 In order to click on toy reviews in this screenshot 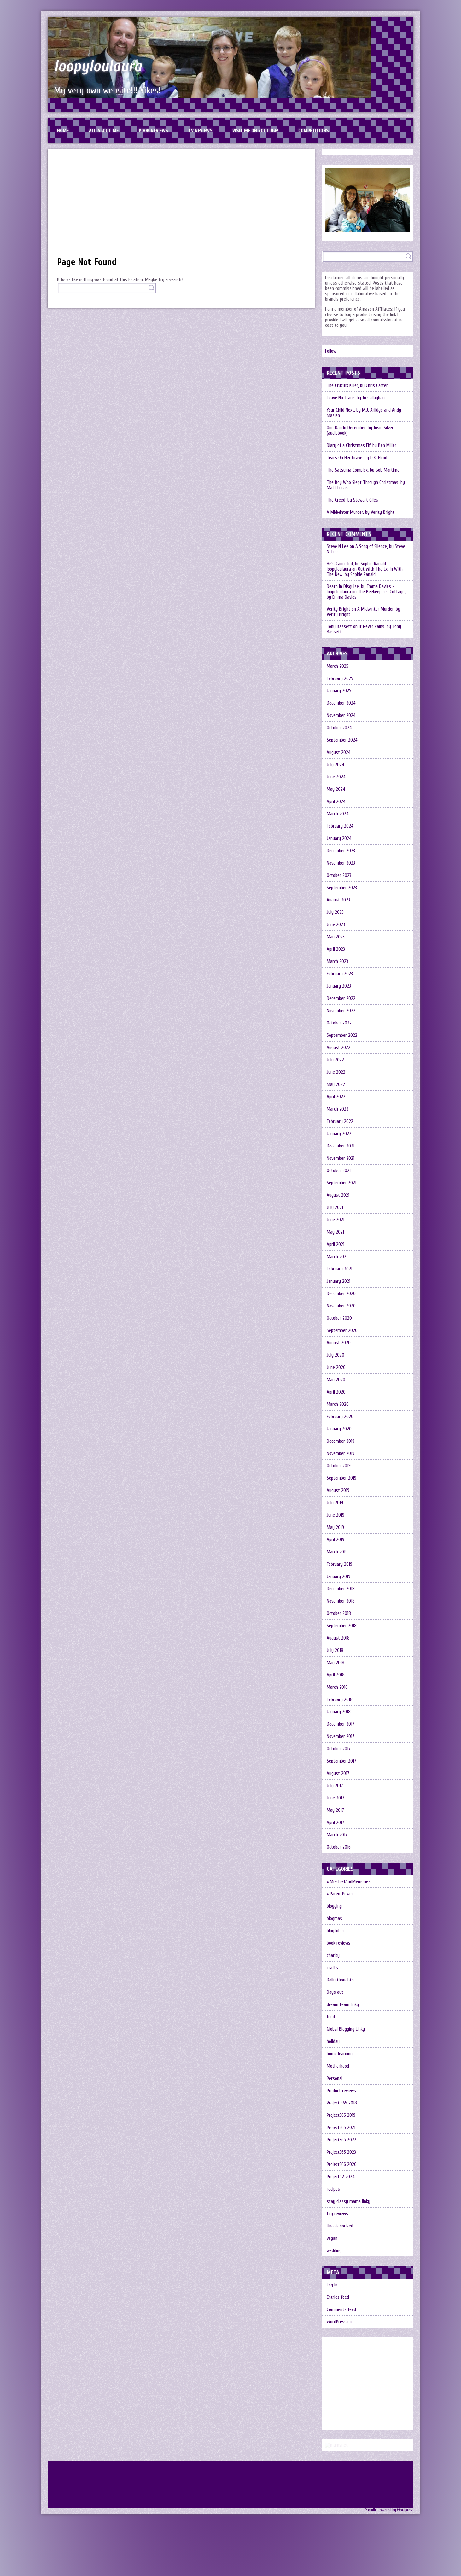, I will do `click(337, 2213)`.